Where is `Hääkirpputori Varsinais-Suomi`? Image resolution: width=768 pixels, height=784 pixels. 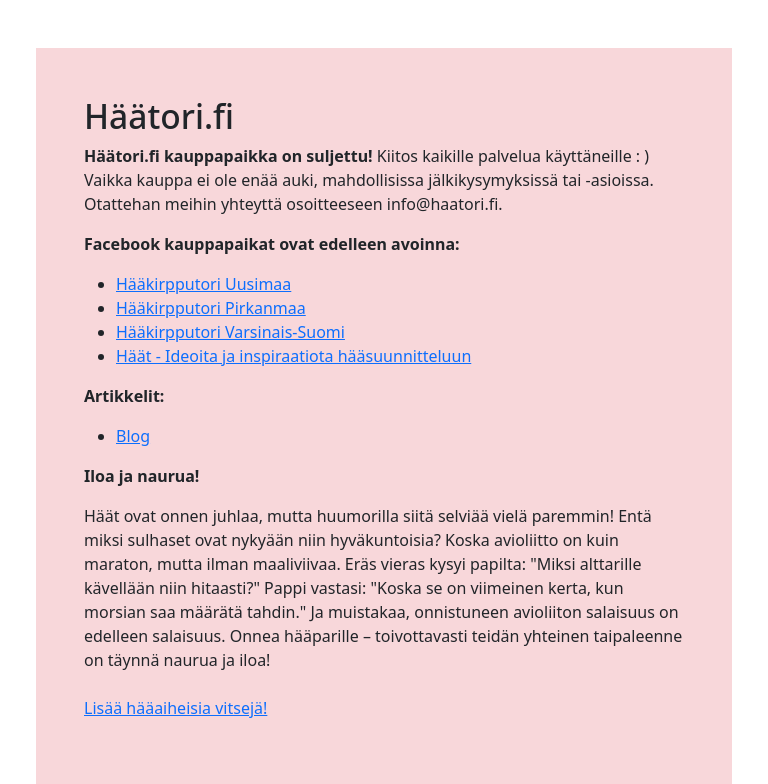 Hääkirpputori Varsinais-Suomi is located at coordinates (230, 332).